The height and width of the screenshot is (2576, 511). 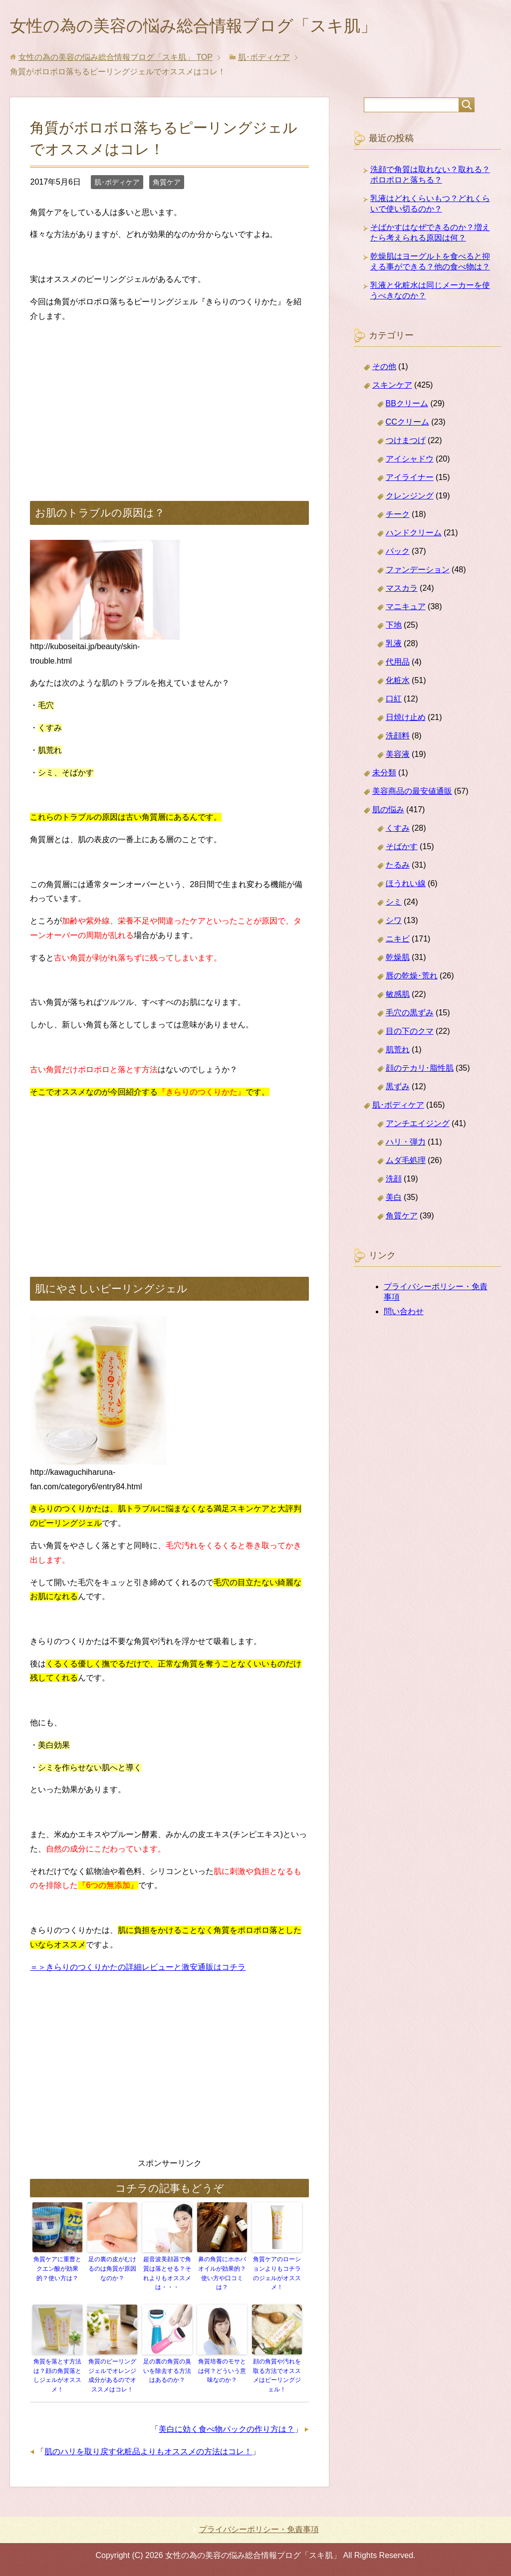 What do you see at coordinates (406, 719) in the screenshot?
I see `日焼け止め` at bounding box center [406, 719].